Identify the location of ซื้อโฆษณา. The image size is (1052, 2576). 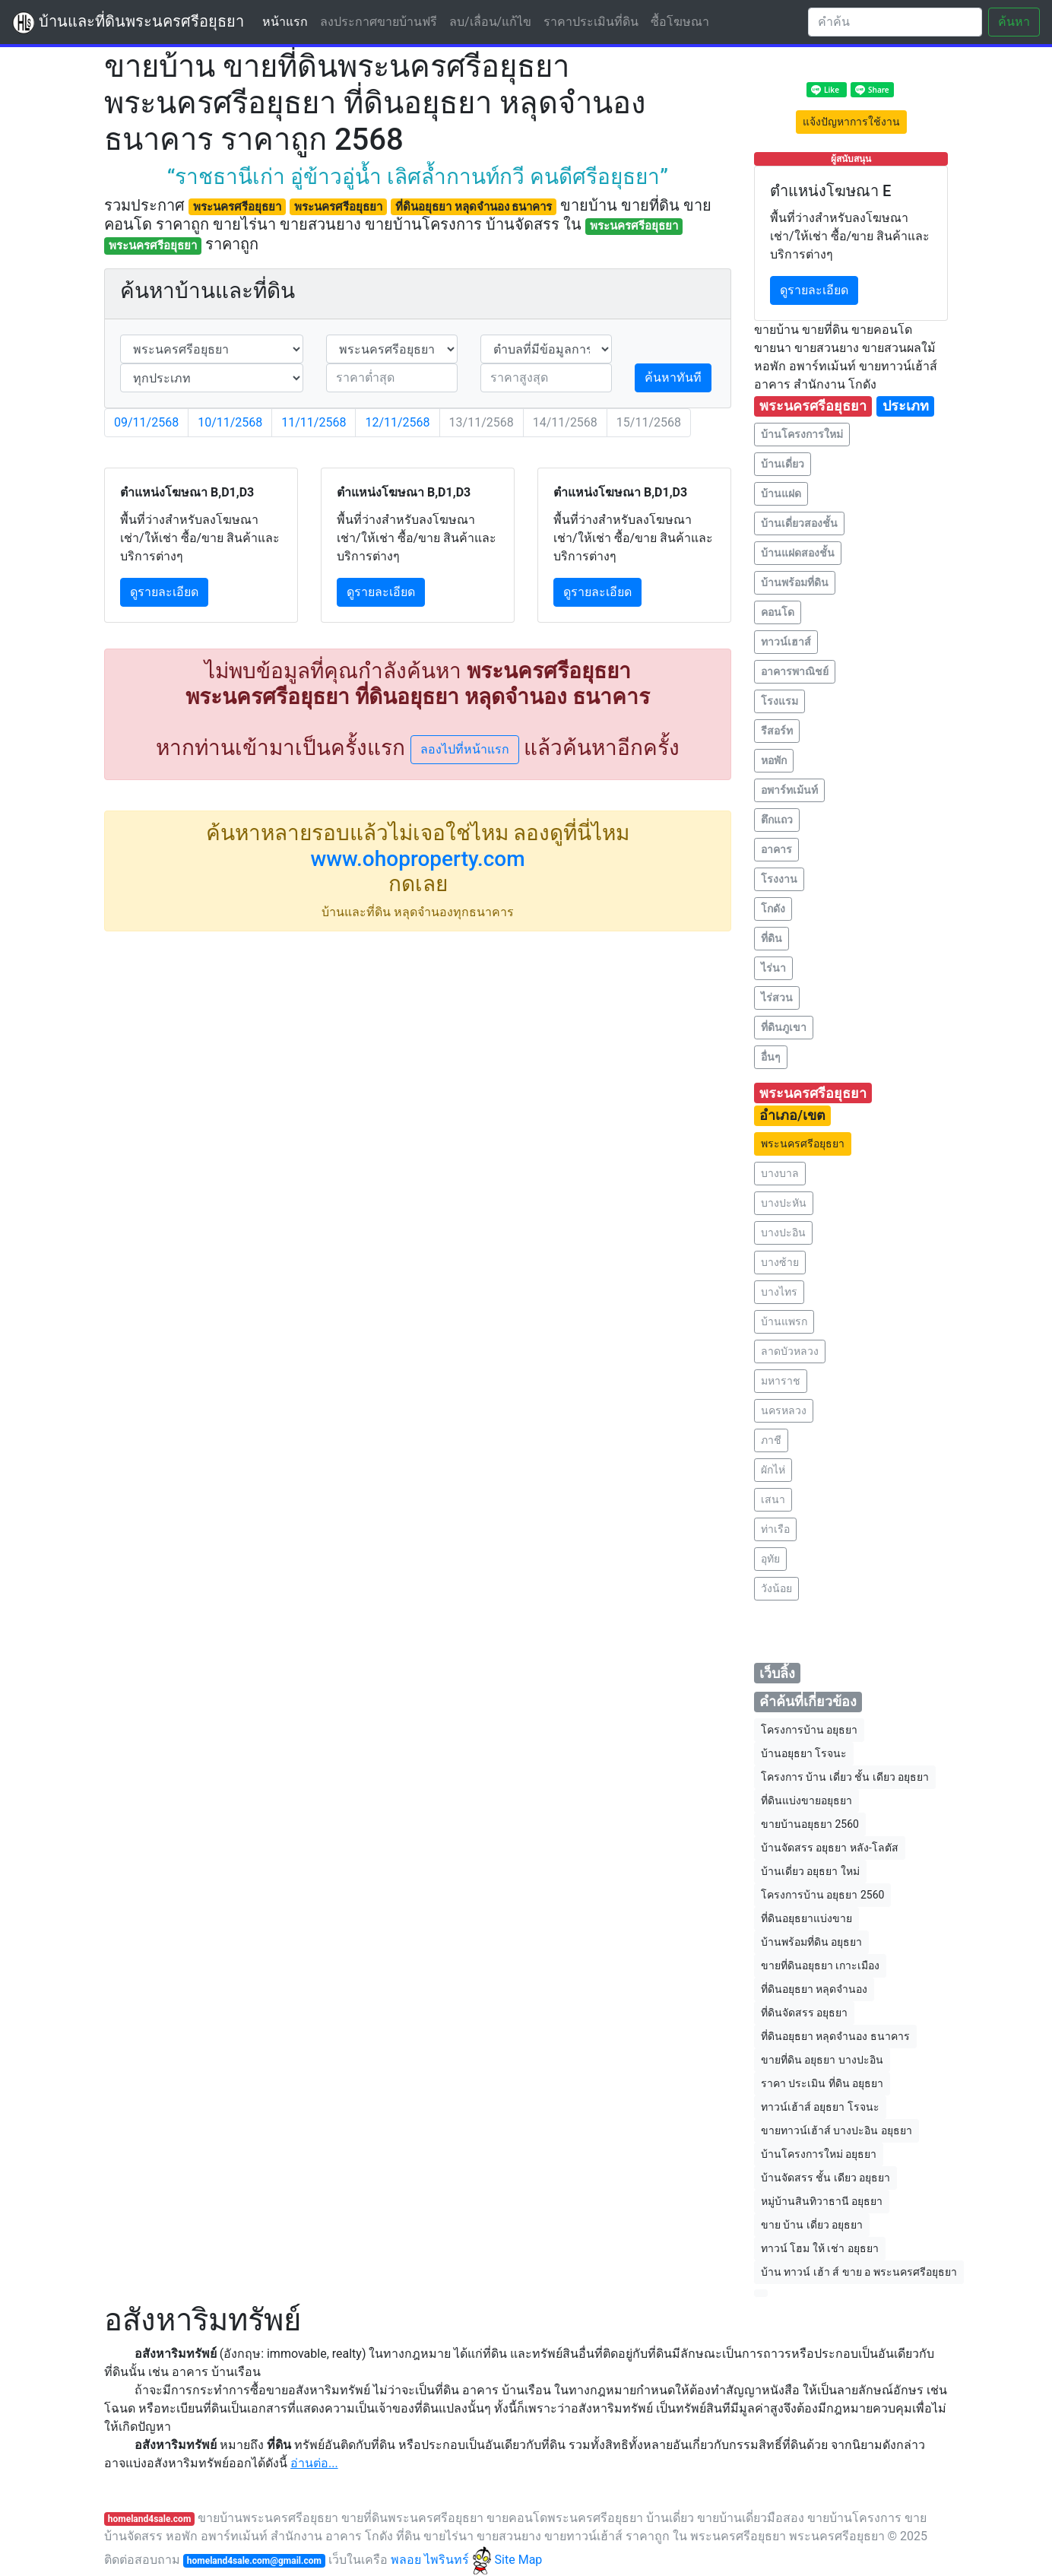
(680, 21).